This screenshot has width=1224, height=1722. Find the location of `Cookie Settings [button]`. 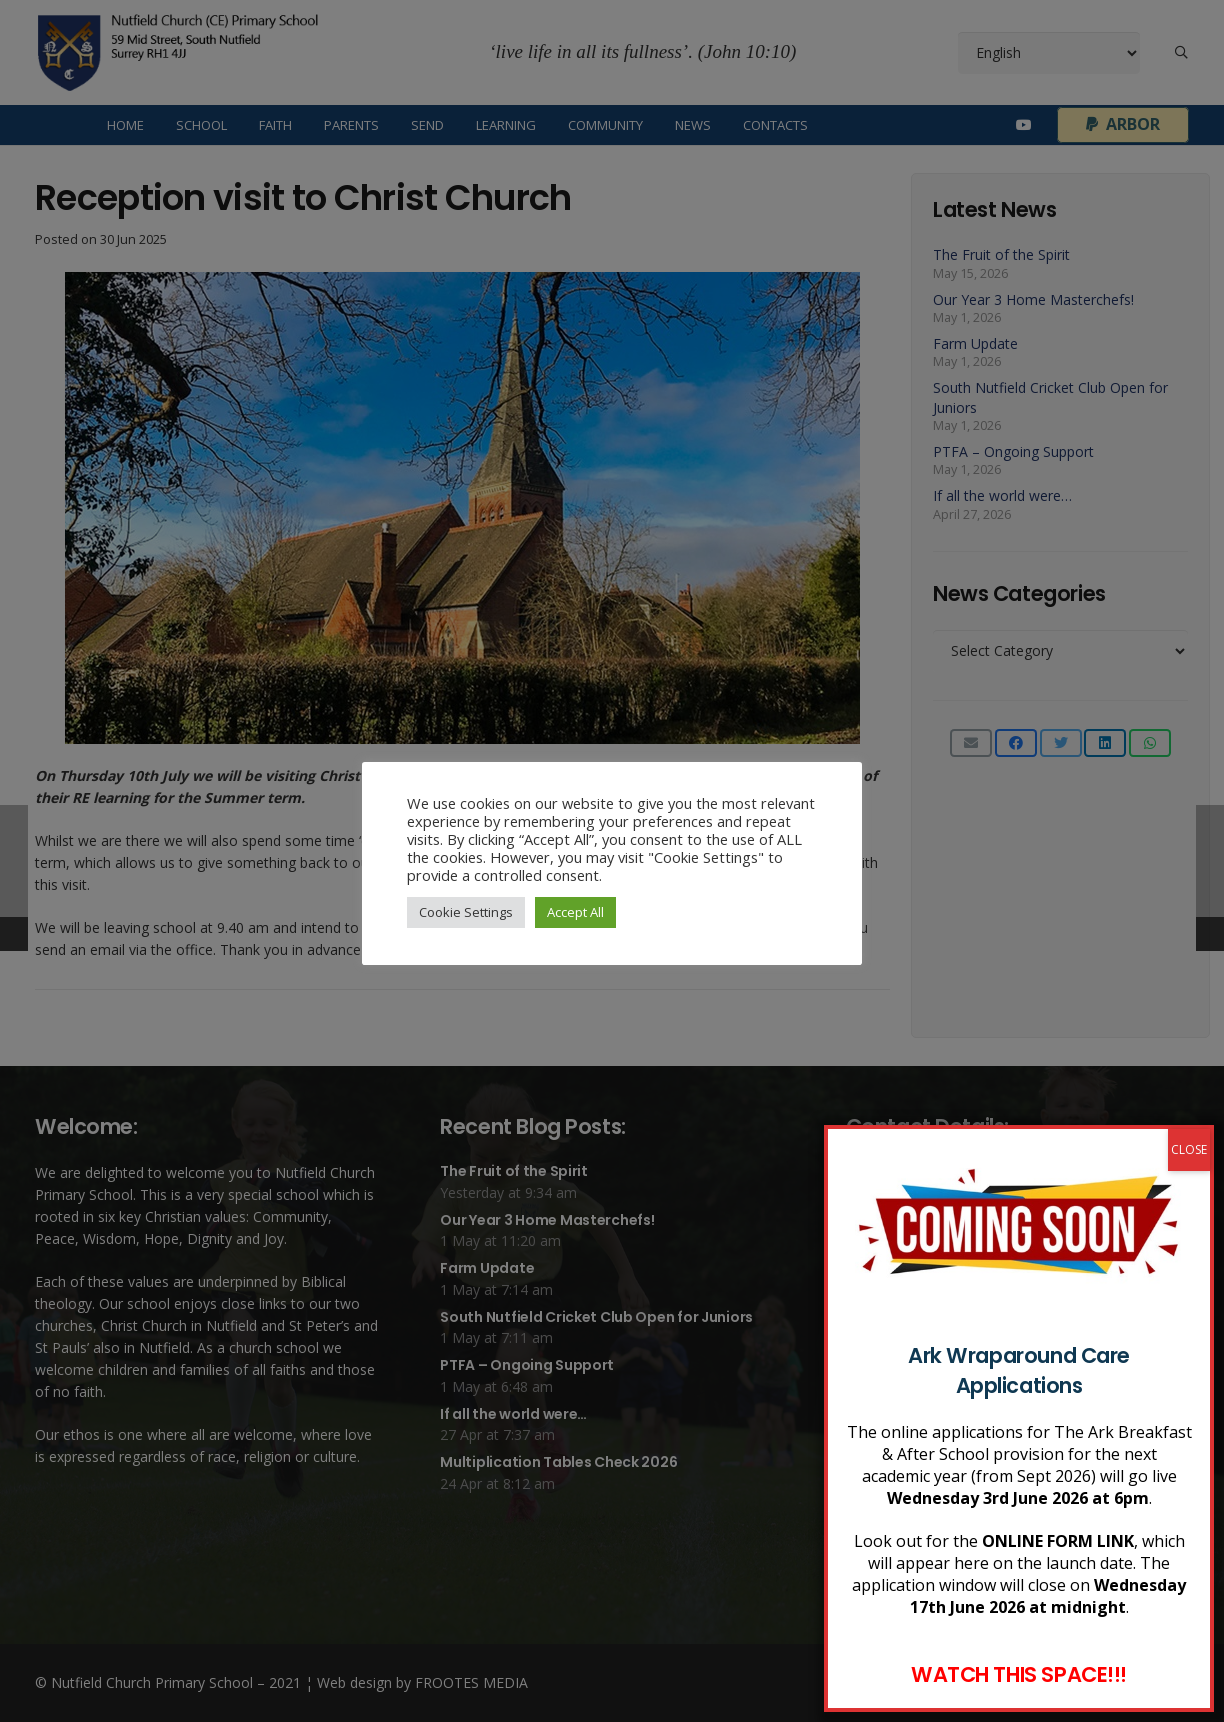

Cookie Settings [button] is located at coordinates (466, 912).